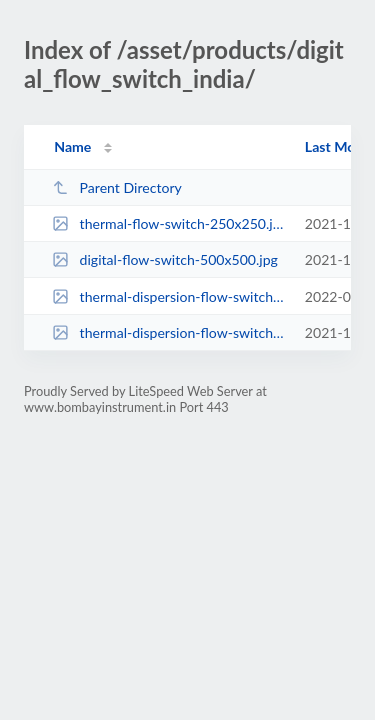 The height and width of the screenshot is (720, 375). Describe the element at coordinates (169, 223) in the screenshot. I see `thermal-flow-switch-250x250.jpg` at that location.